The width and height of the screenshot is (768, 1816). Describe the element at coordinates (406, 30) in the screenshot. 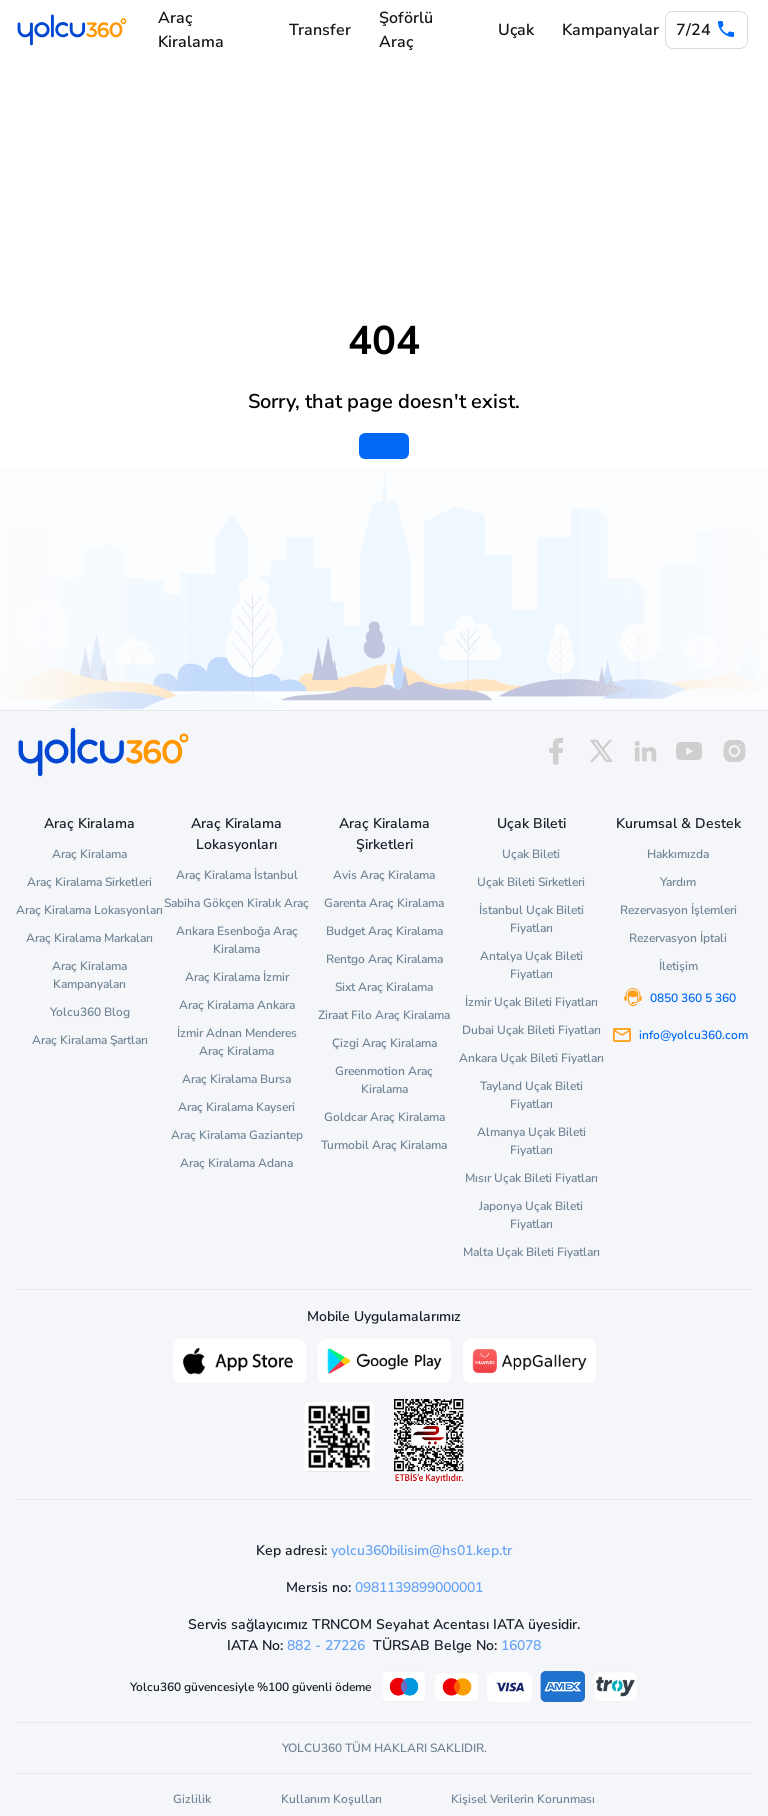

I see `Şoförlü Araç` at that location.